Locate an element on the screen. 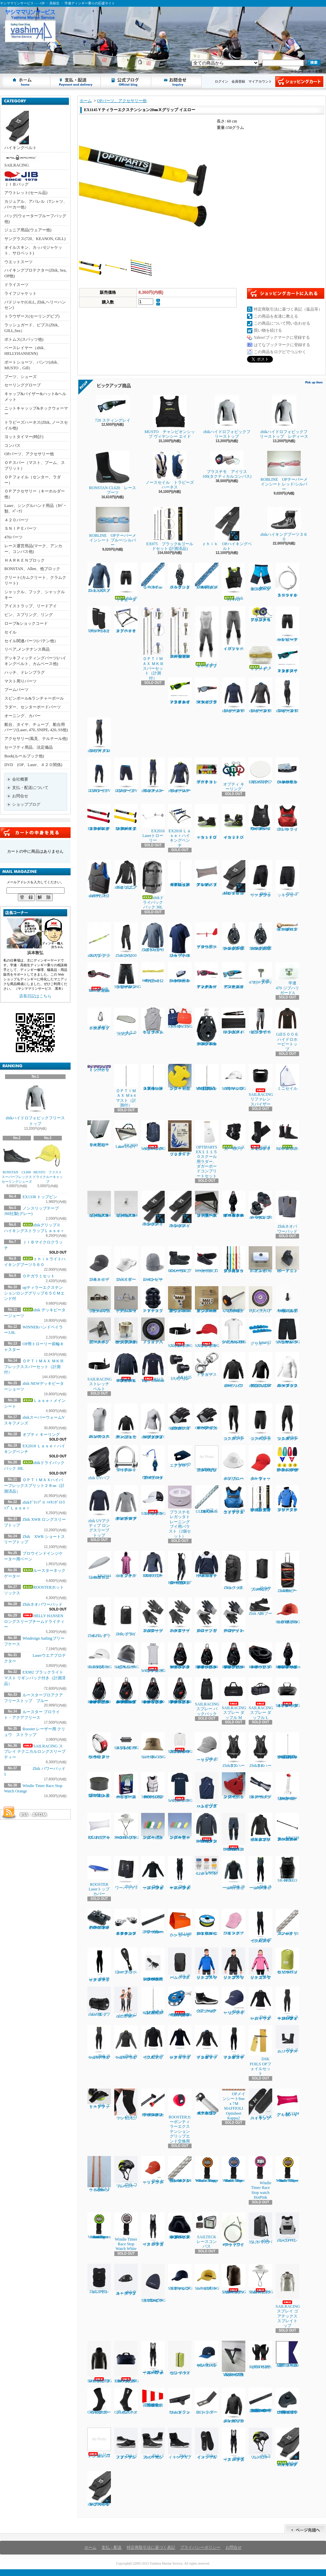  はてなブックマークに登録する is located at coordinates (282, 344).